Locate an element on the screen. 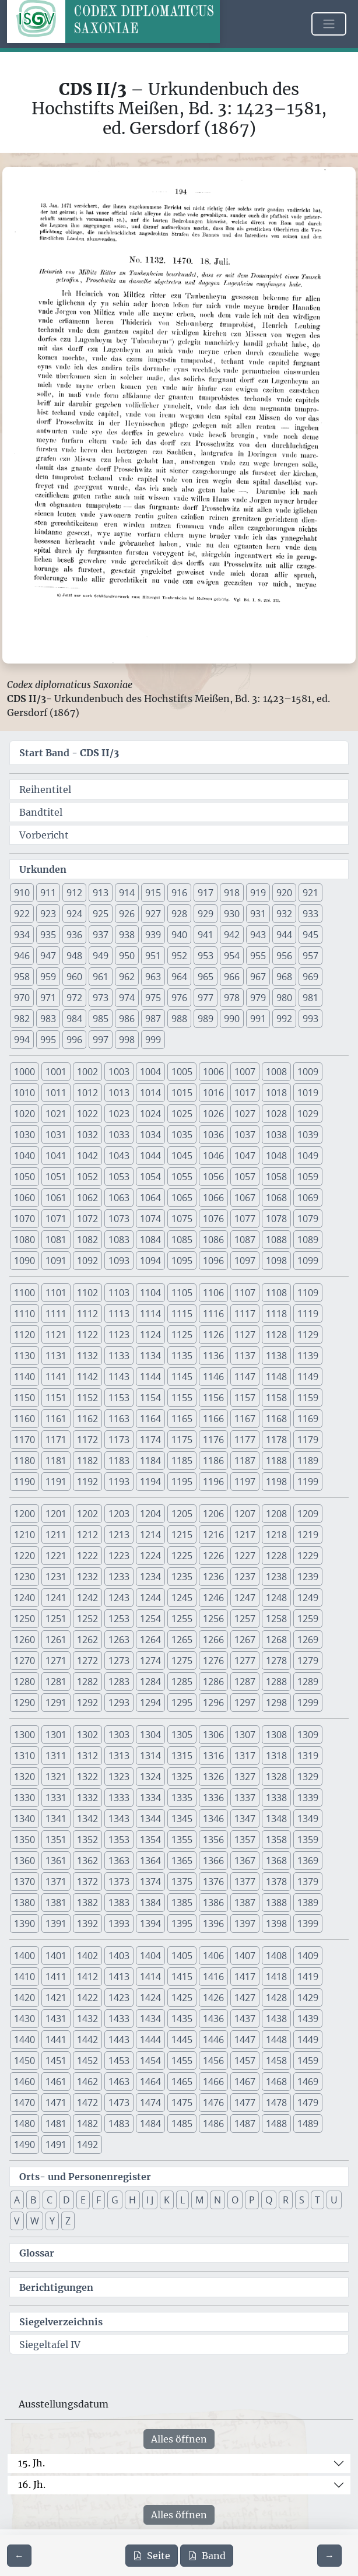 The height and width of the screenshot is (2576, 358). 1205 [button] is located at coordinates (181, 1513).